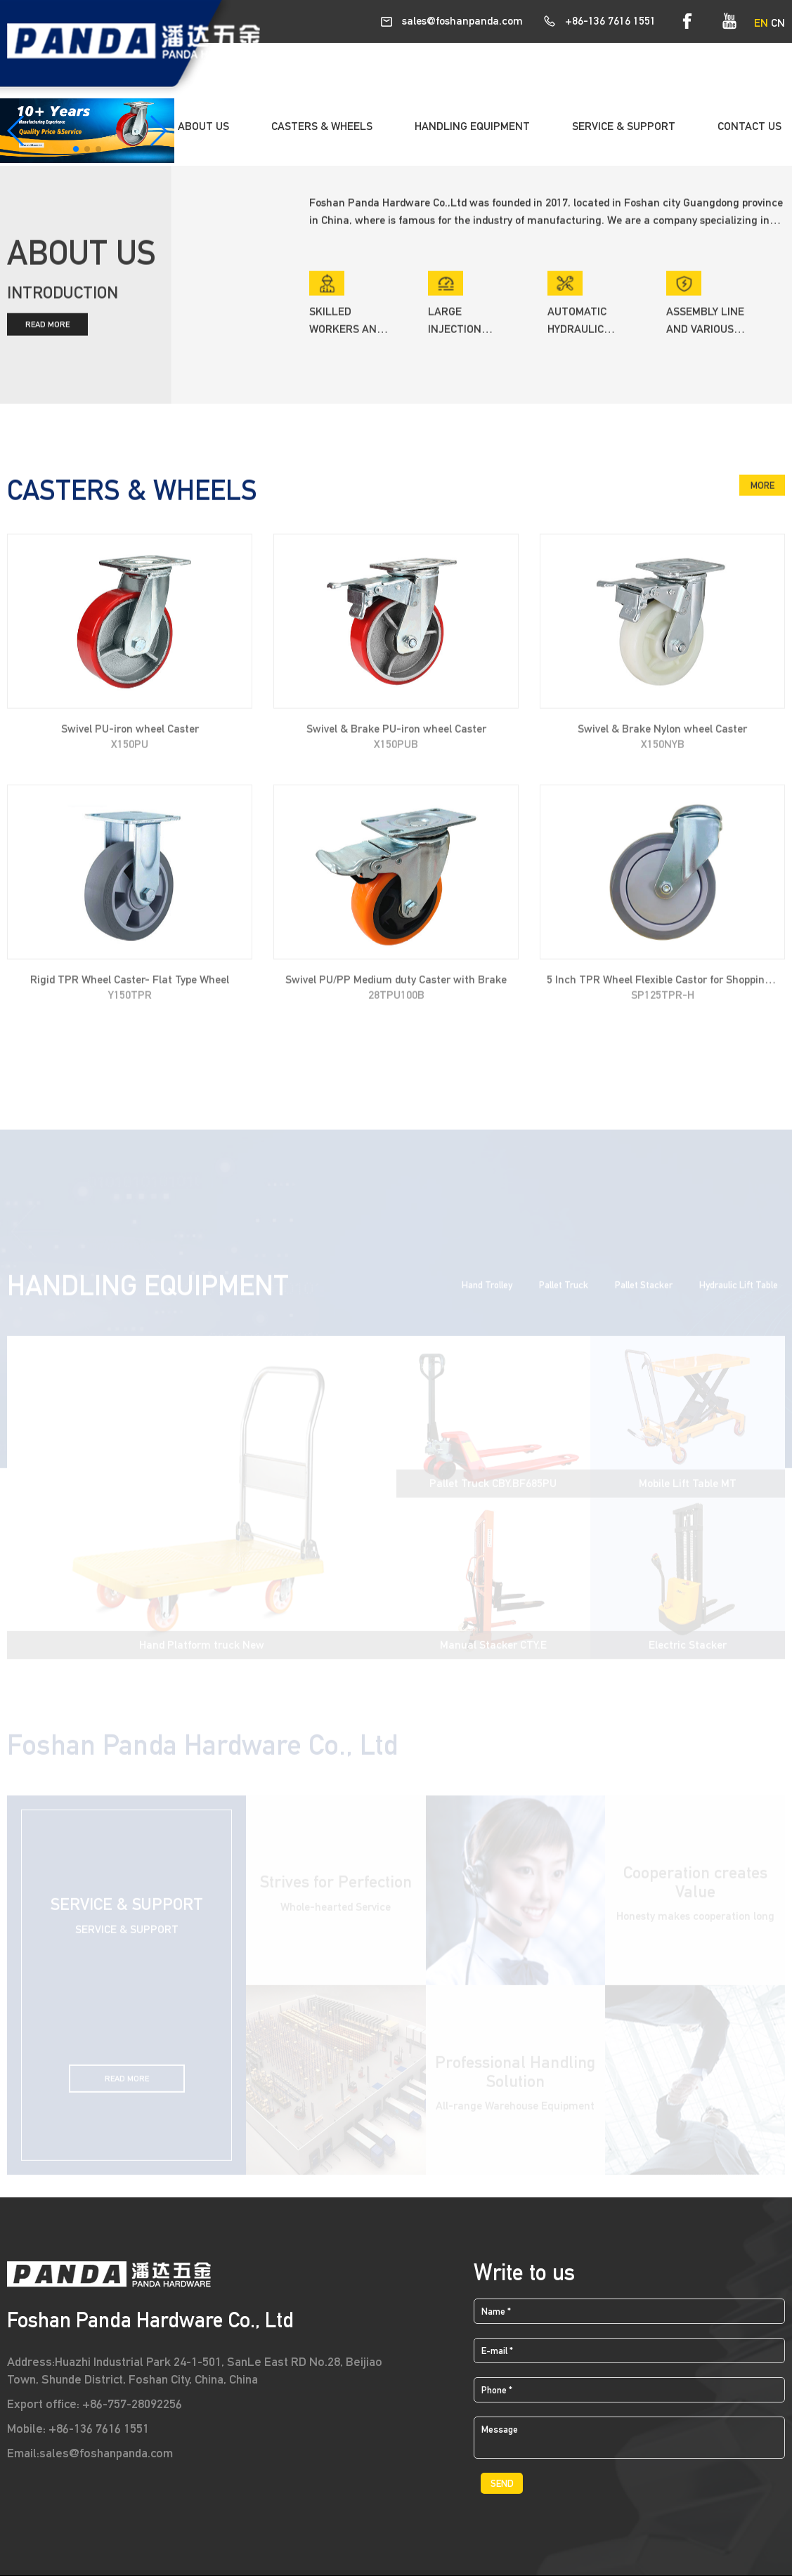 This screenshot has width=792, height=2576. I want to click on Message, so click(499, 2429).